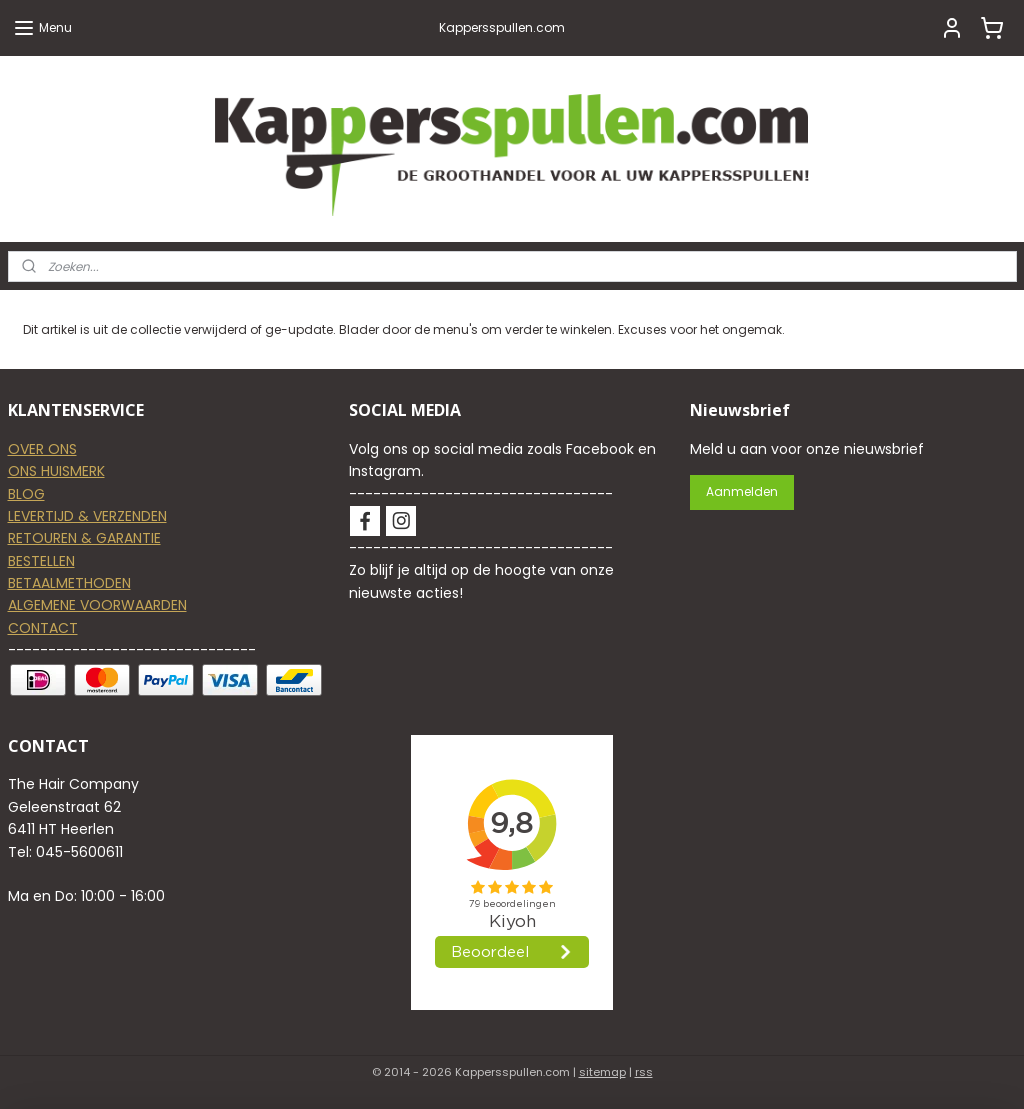  What do you see at coordinates (742, 491) in the screenshot?
I see `Aanmelden` at bounding box center [742, 491].